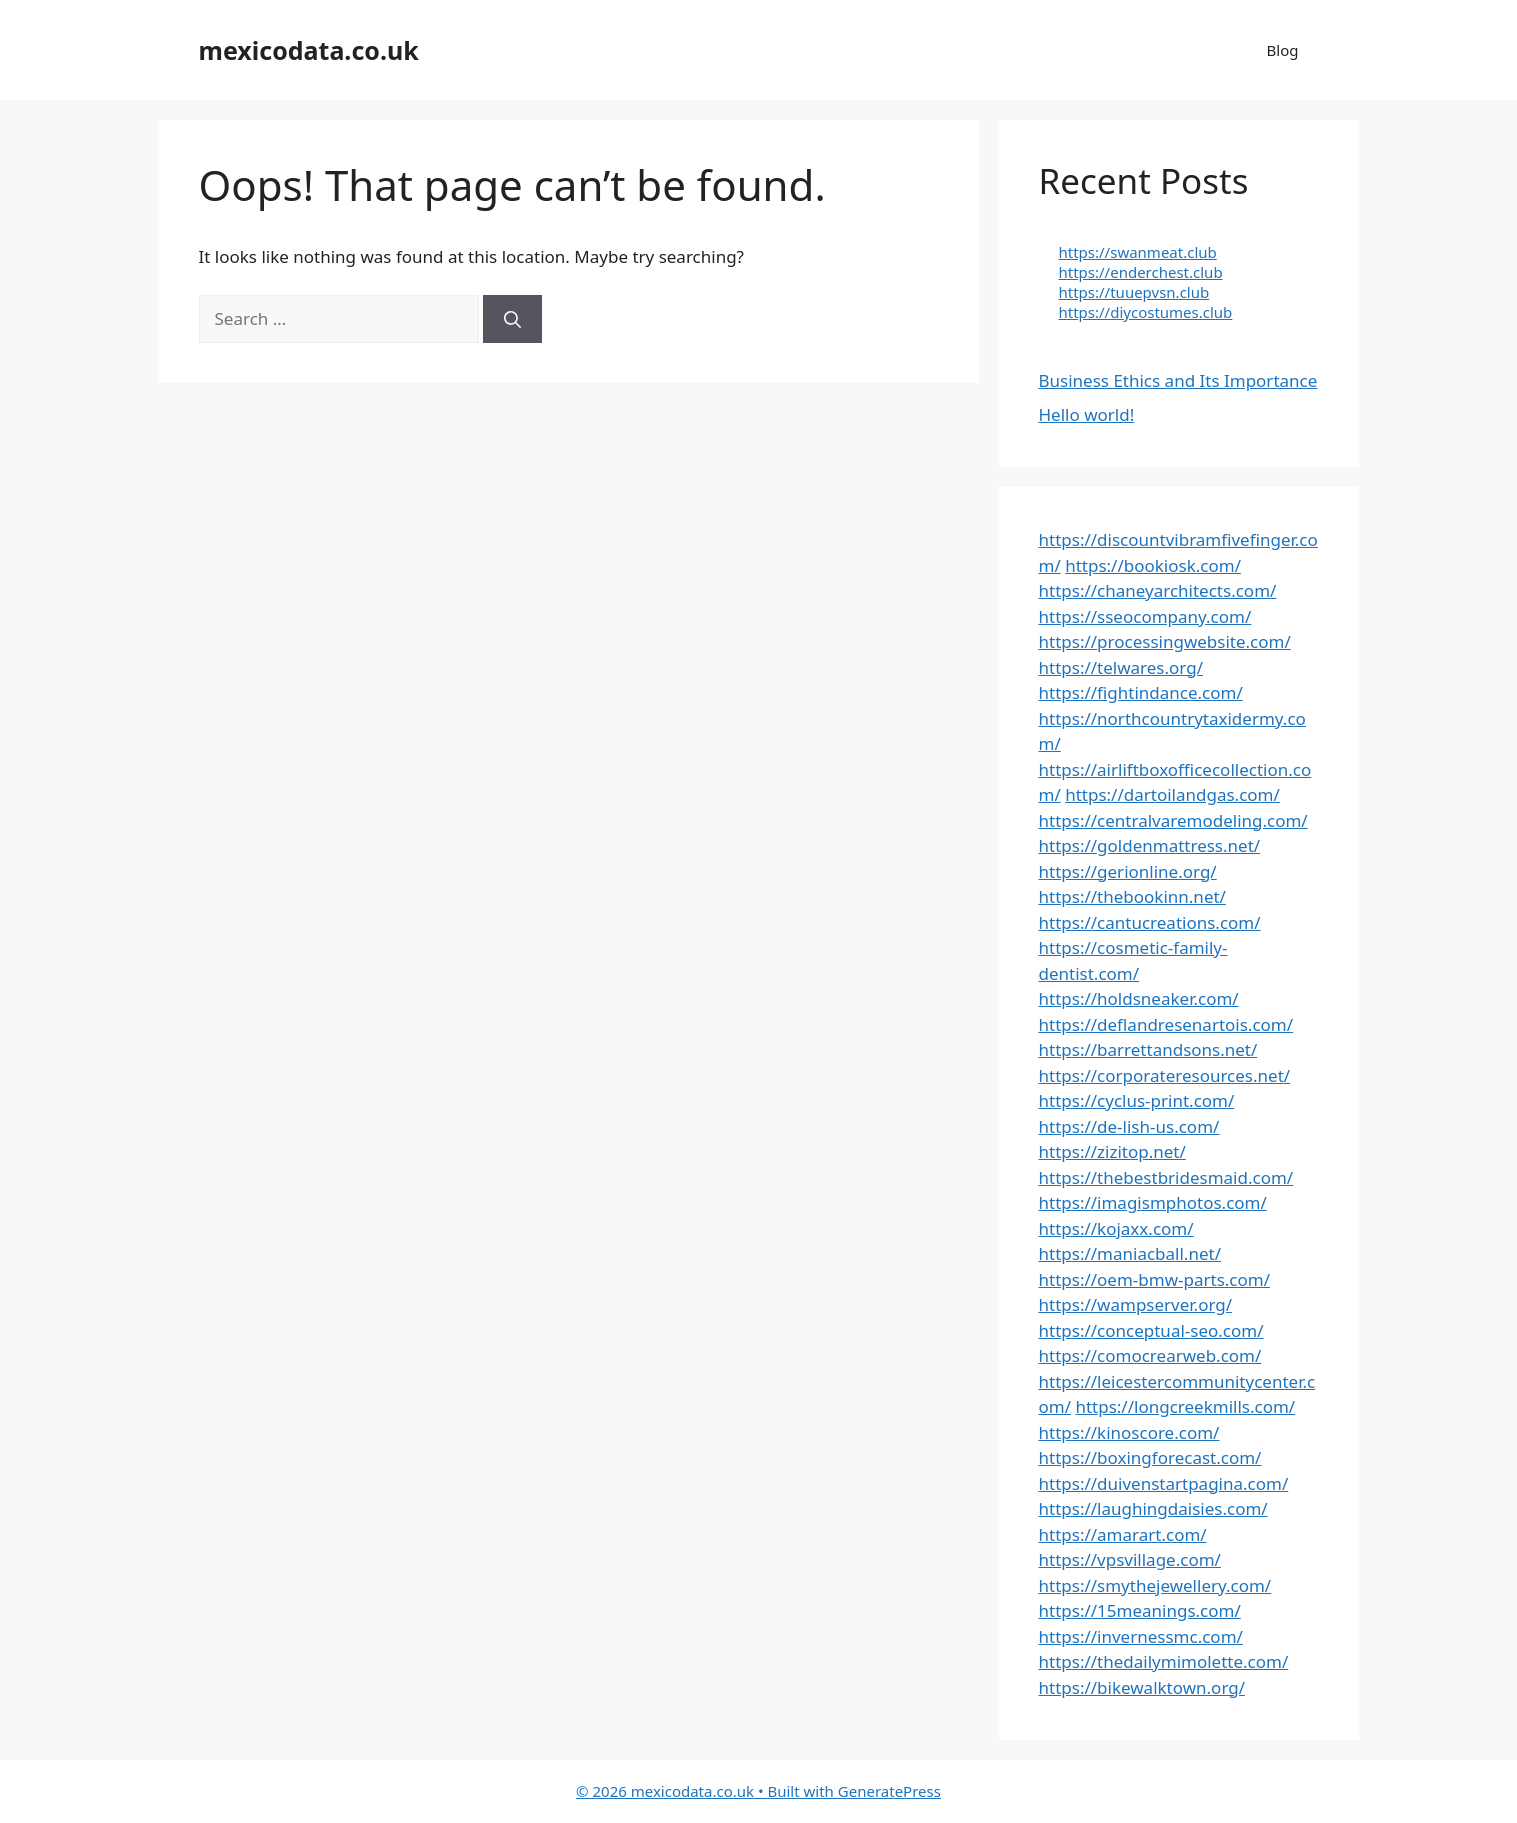 The width and height of the screenshot is (1517, 1823). I want to click on • Built with, so click(707, 1791).